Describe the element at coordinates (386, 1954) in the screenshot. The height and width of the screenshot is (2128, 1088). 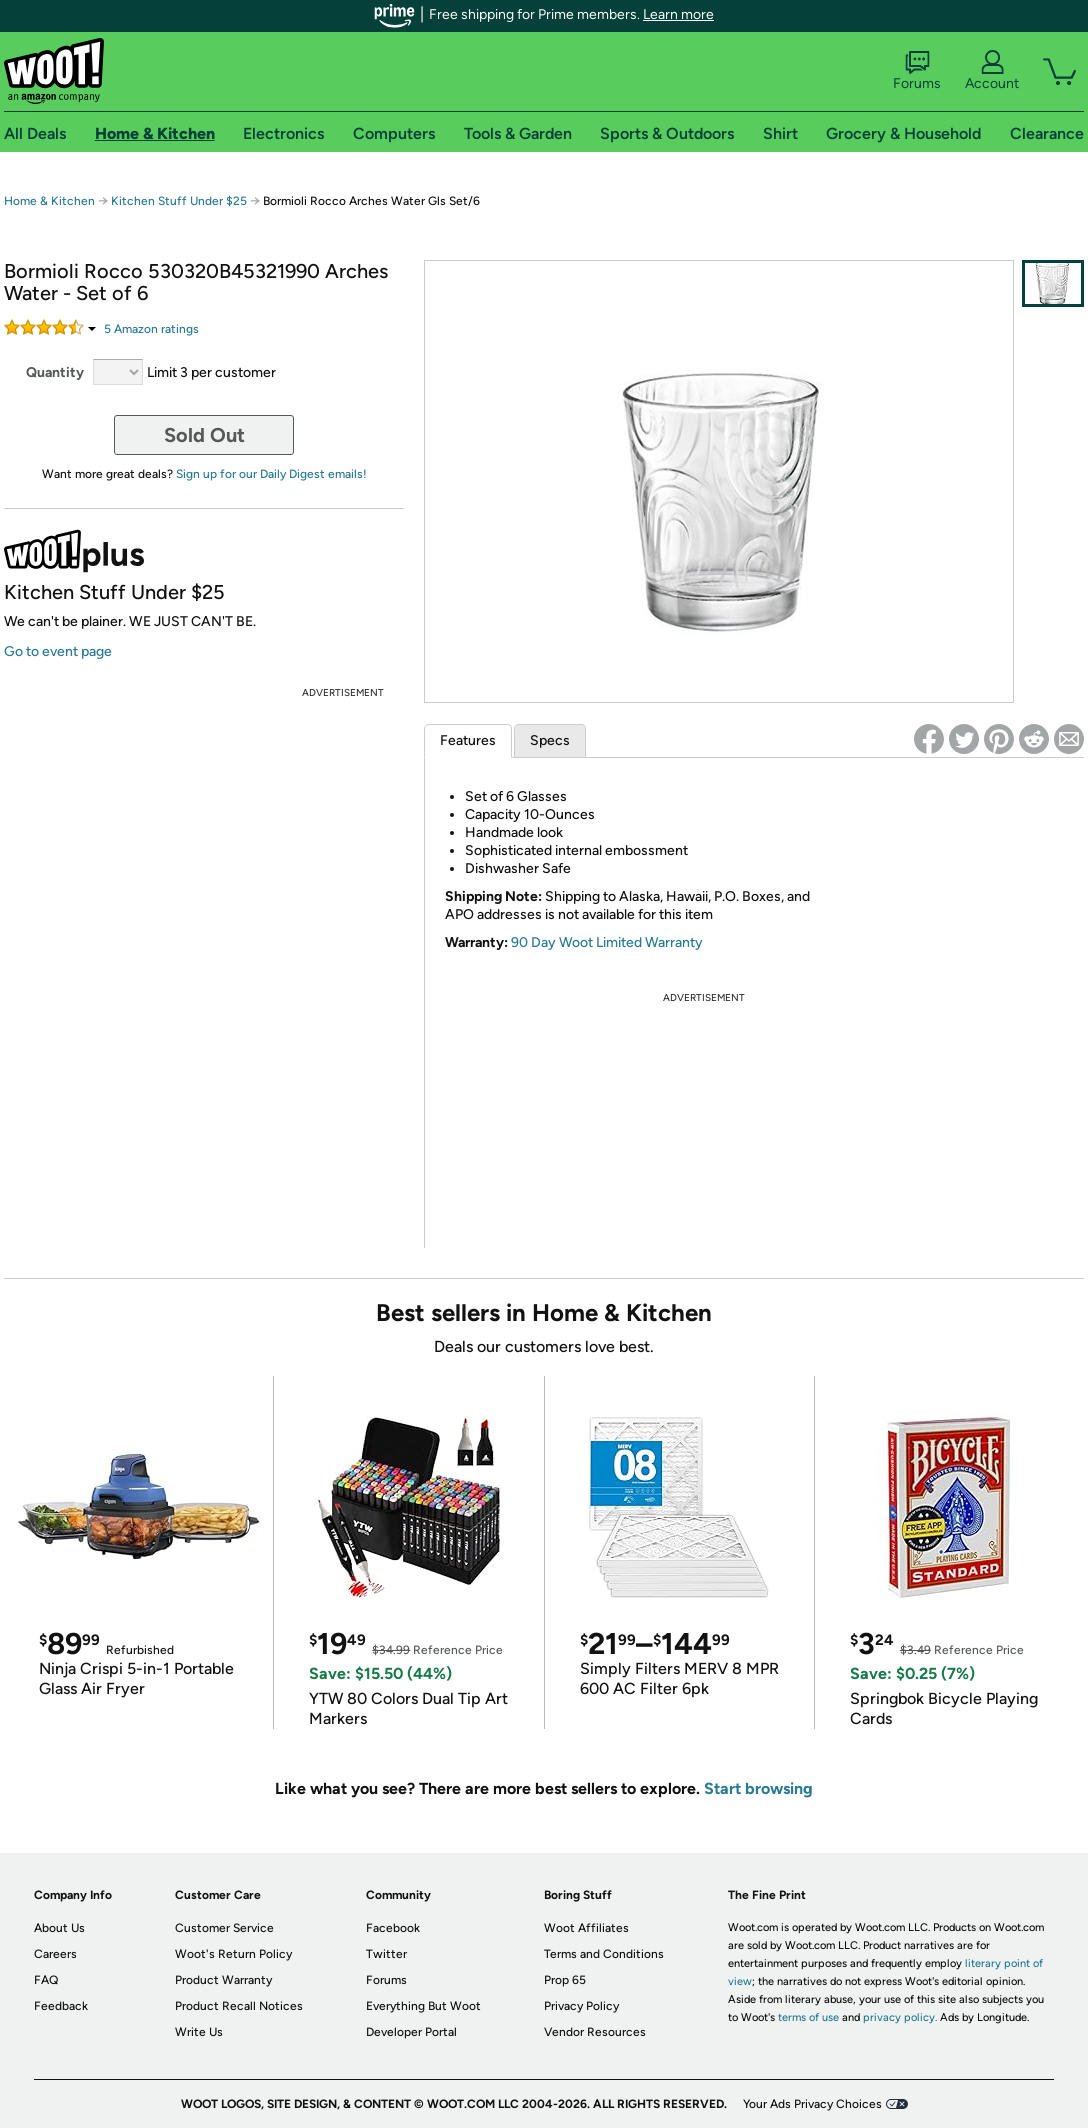
I see `Twitter` at that location.